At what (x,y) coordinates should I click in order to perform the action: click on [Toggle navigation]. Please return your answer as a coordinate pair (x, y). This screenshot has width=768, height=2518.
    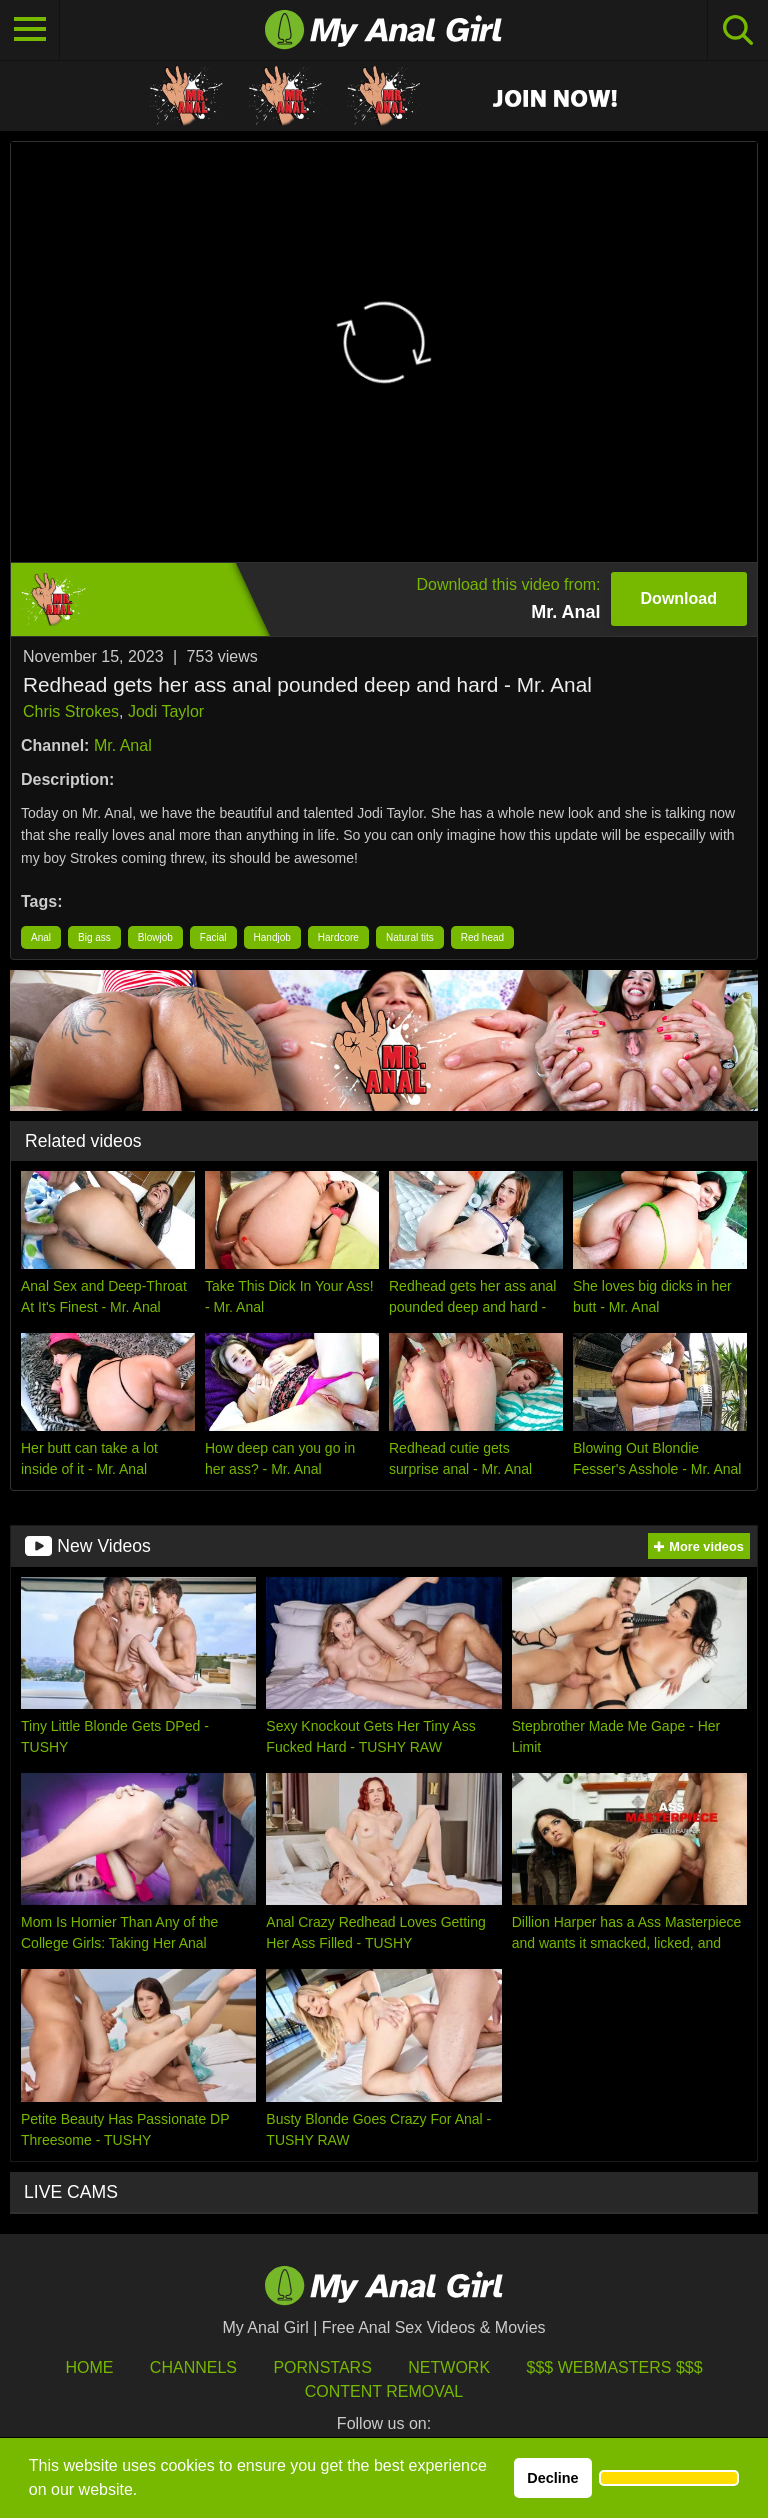
    Looking at the image, I should click on (30, 30).